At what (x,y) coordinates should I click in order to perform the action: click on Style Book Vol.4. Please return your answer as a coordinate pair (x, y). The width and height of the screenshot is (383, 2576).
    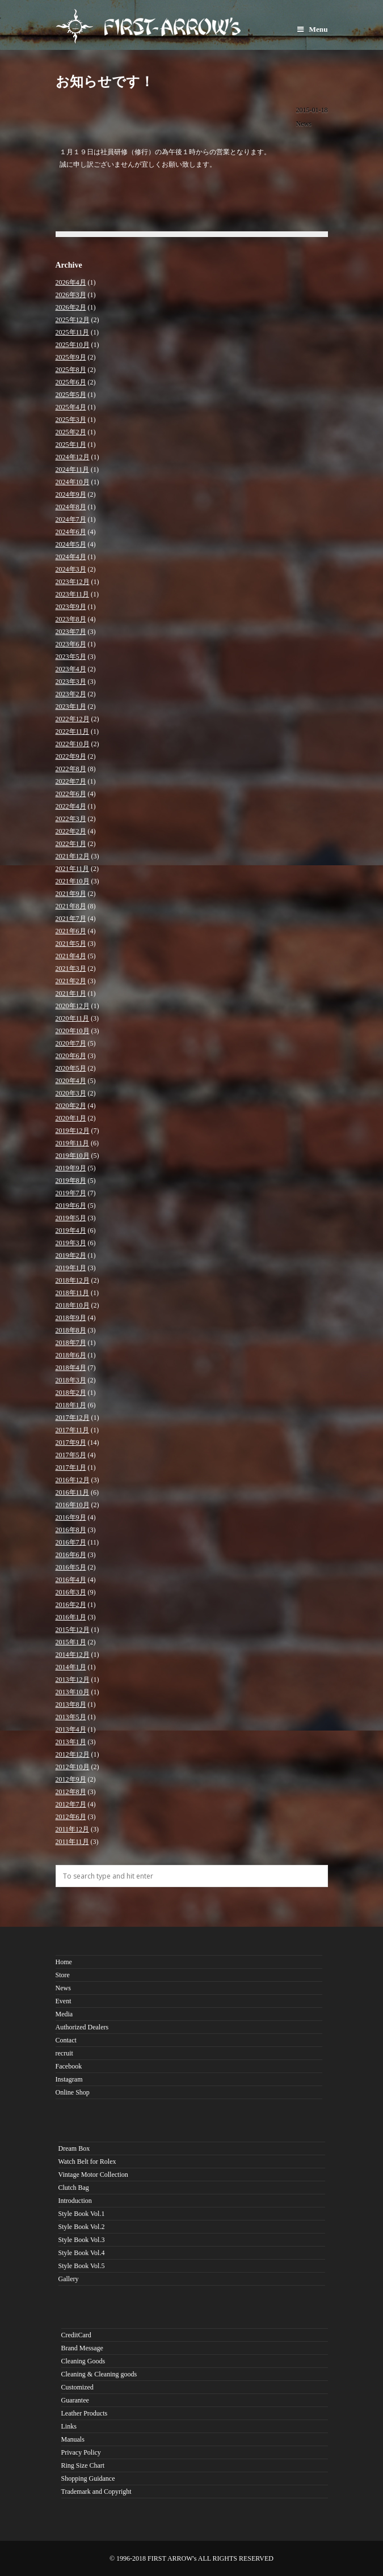
    Looking at the image, I should click on (81, 2253).